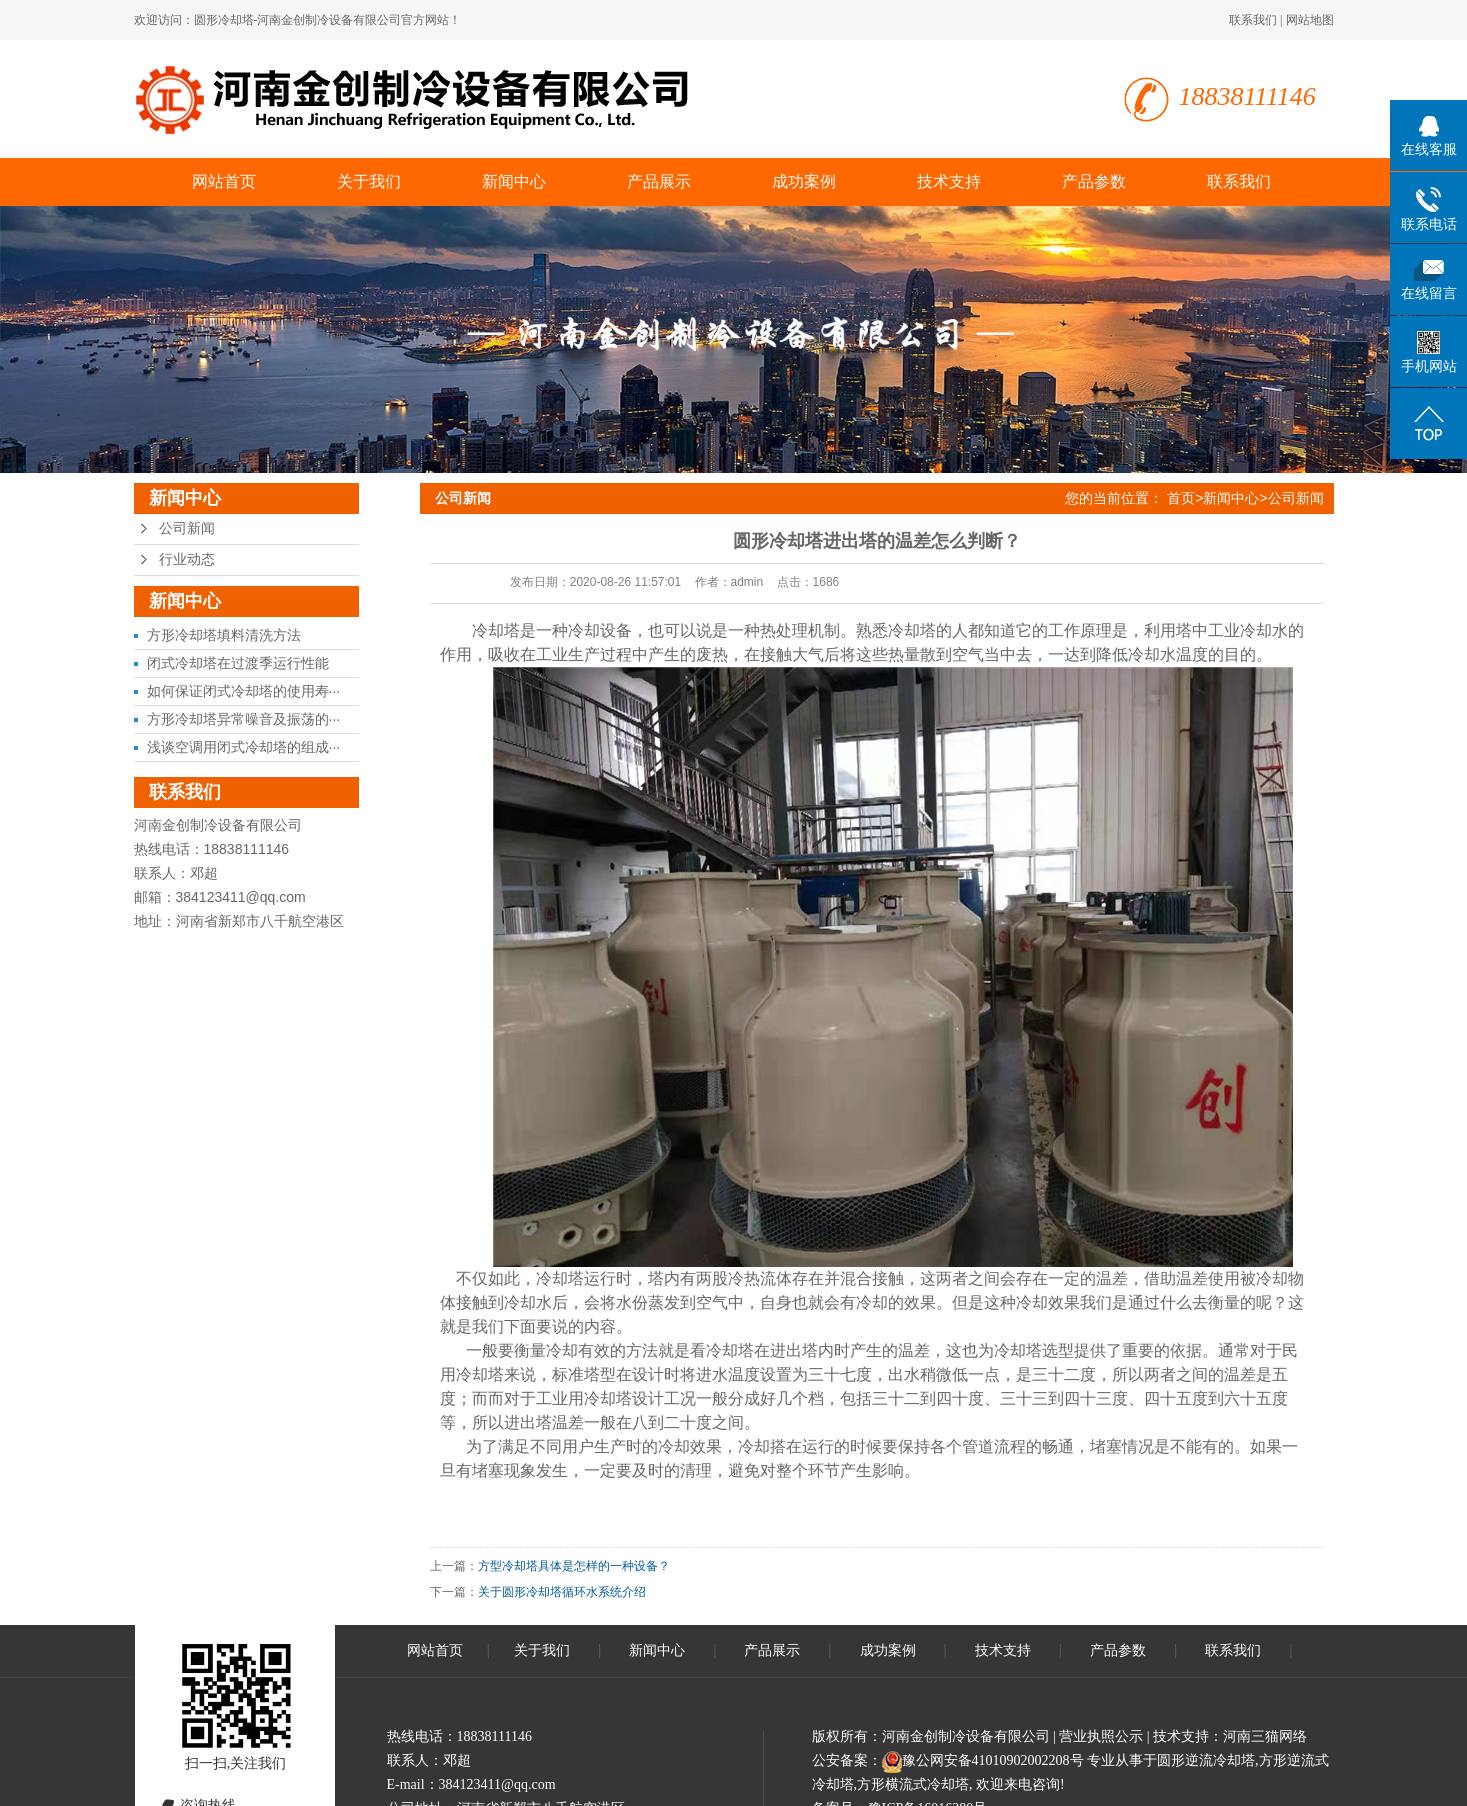  Describe the element at coordinates (1181, 498) in the screenshot. I see `首页` at that location.